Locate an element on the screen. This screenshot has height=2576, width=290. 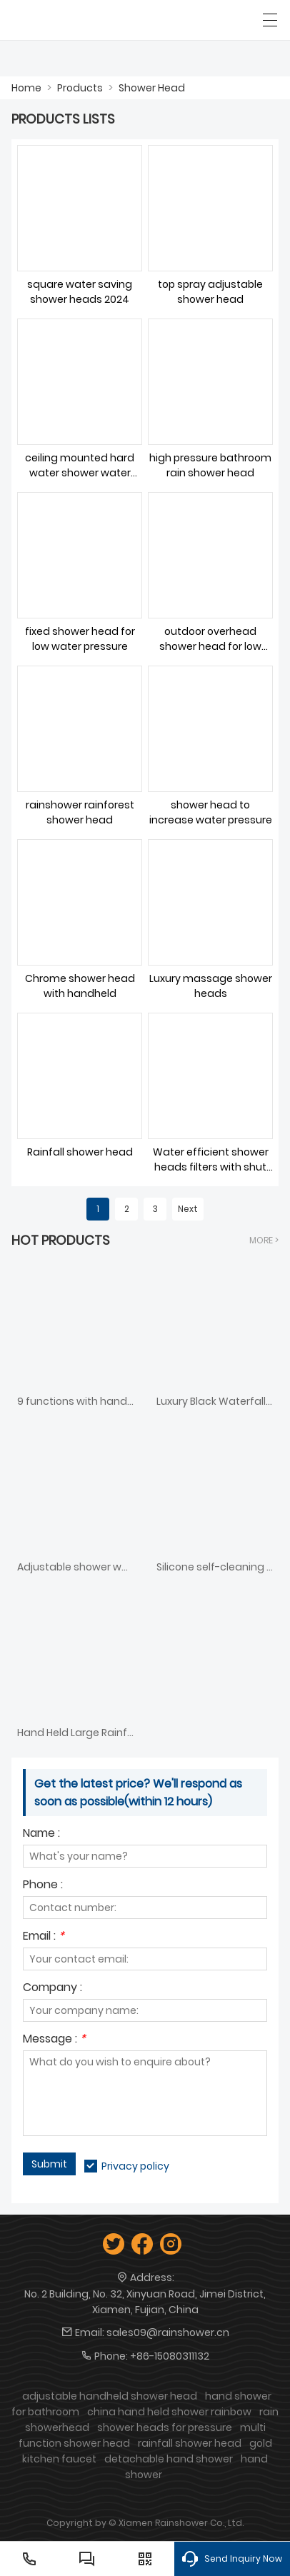
shower heads for pressure is located at coordinates (164, 2427).